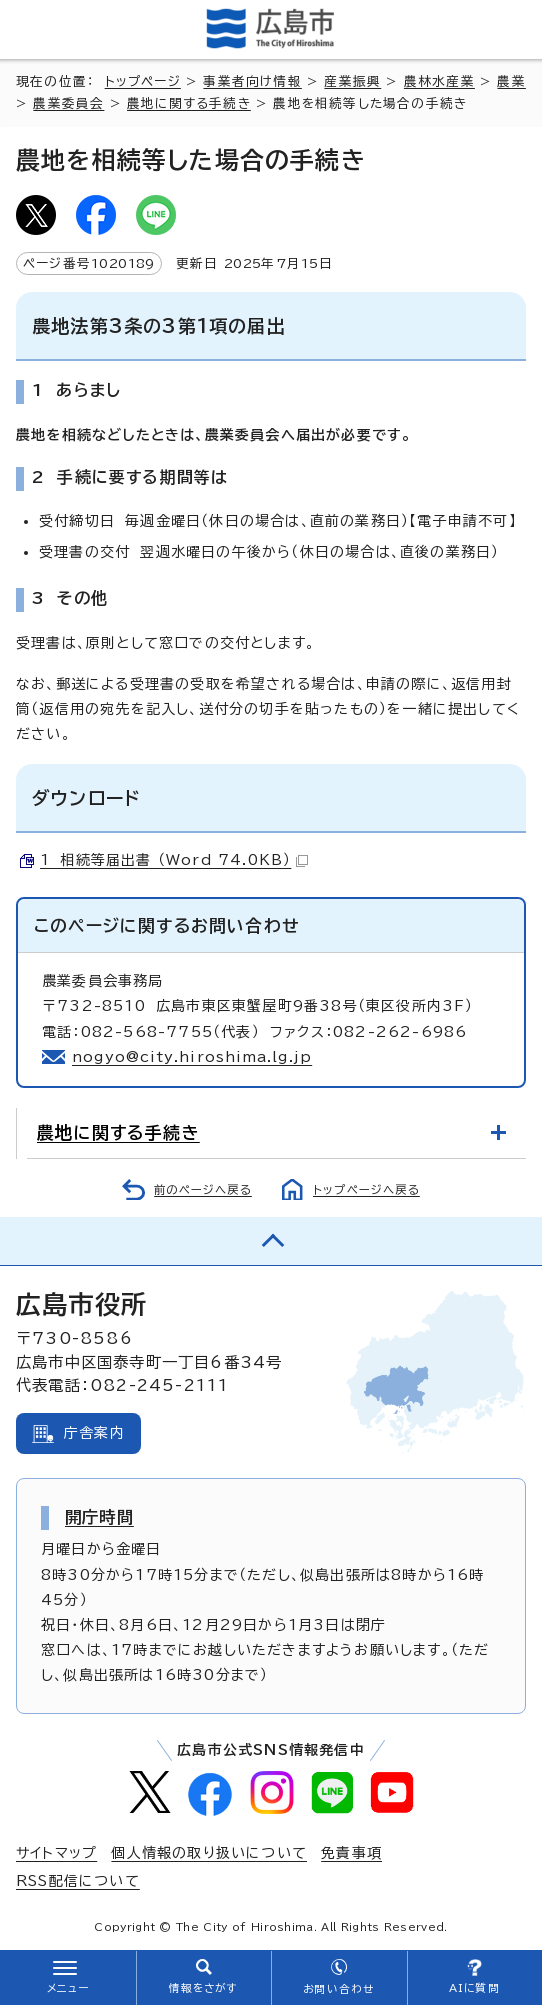 This screenshot has height=2005, width=542. Describe the element at coordinates (439, 81) in the screenshot. I see `農林水産業` at that location.